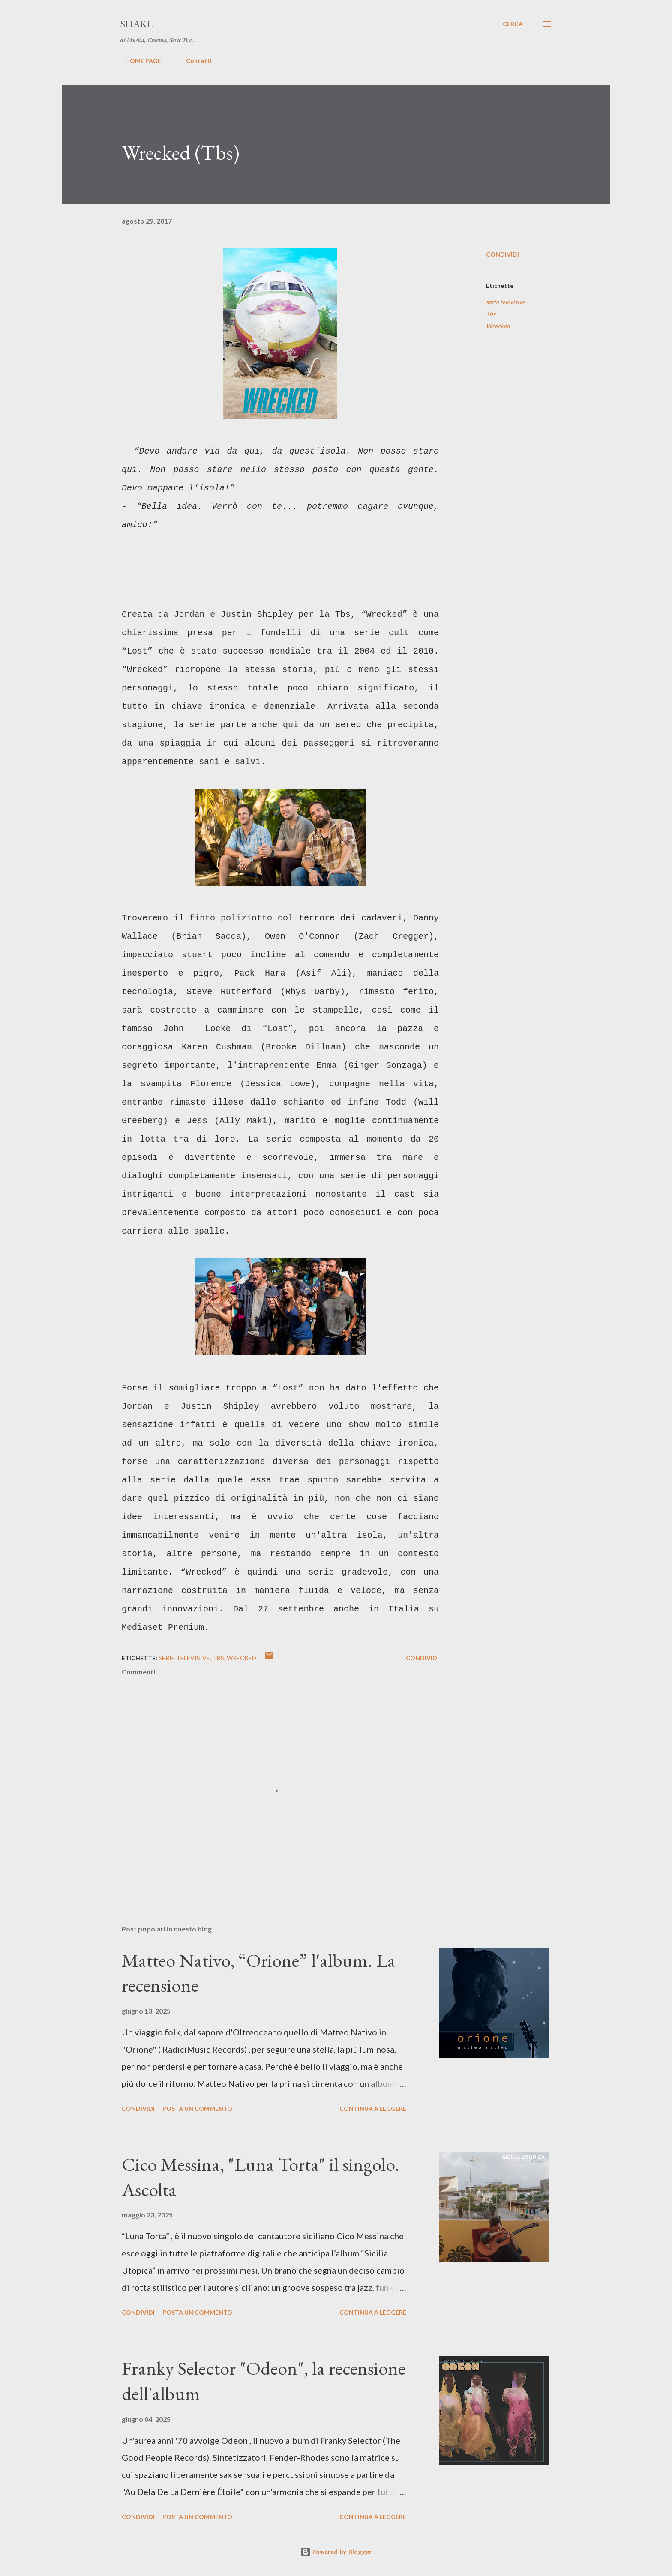  I want to click on HOME PAGE, so click(138, 60).